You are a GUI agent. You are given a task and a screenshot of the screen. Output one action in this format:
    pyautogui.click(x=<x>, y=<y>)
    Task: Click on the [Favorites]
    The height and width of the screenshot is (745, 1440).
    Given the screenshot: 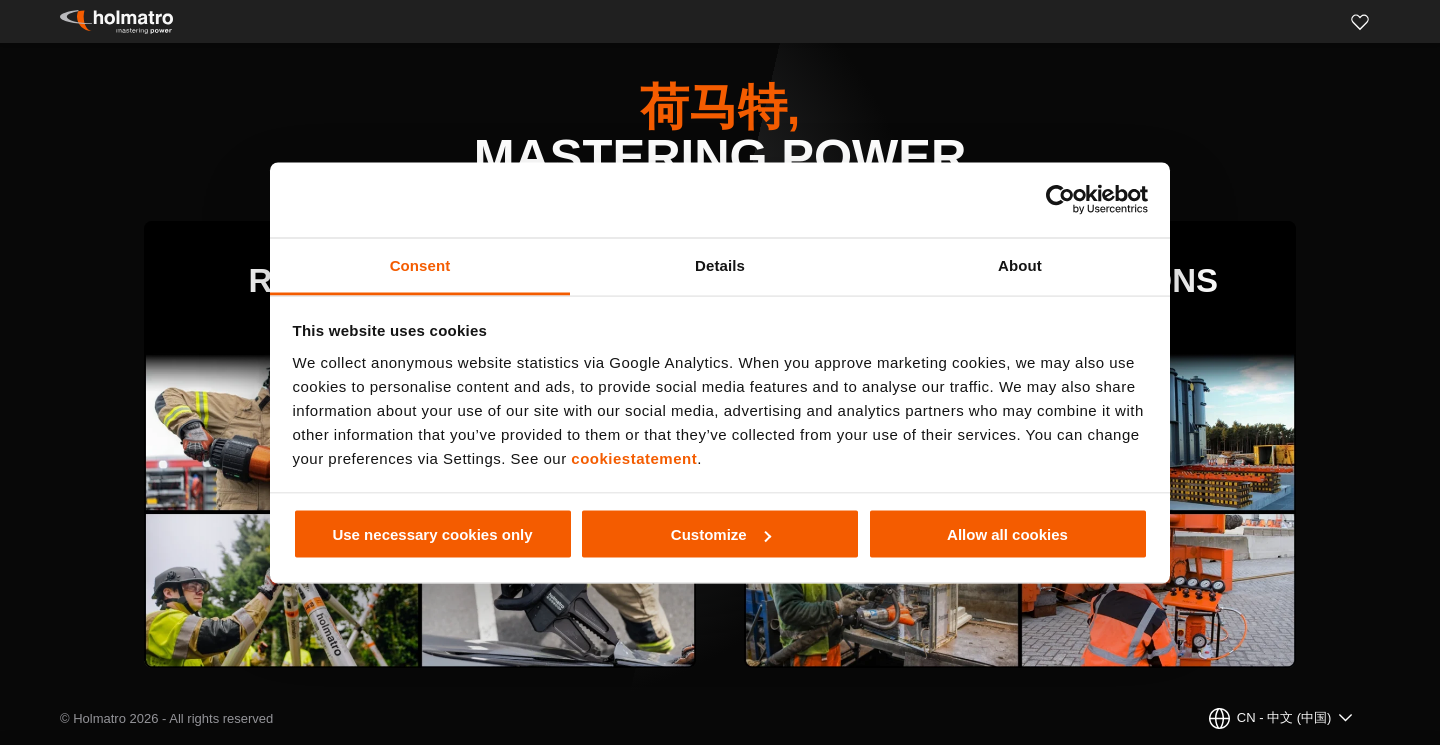 What is the action you would take?
    pyautogui.click(x=1360, y=22)
    